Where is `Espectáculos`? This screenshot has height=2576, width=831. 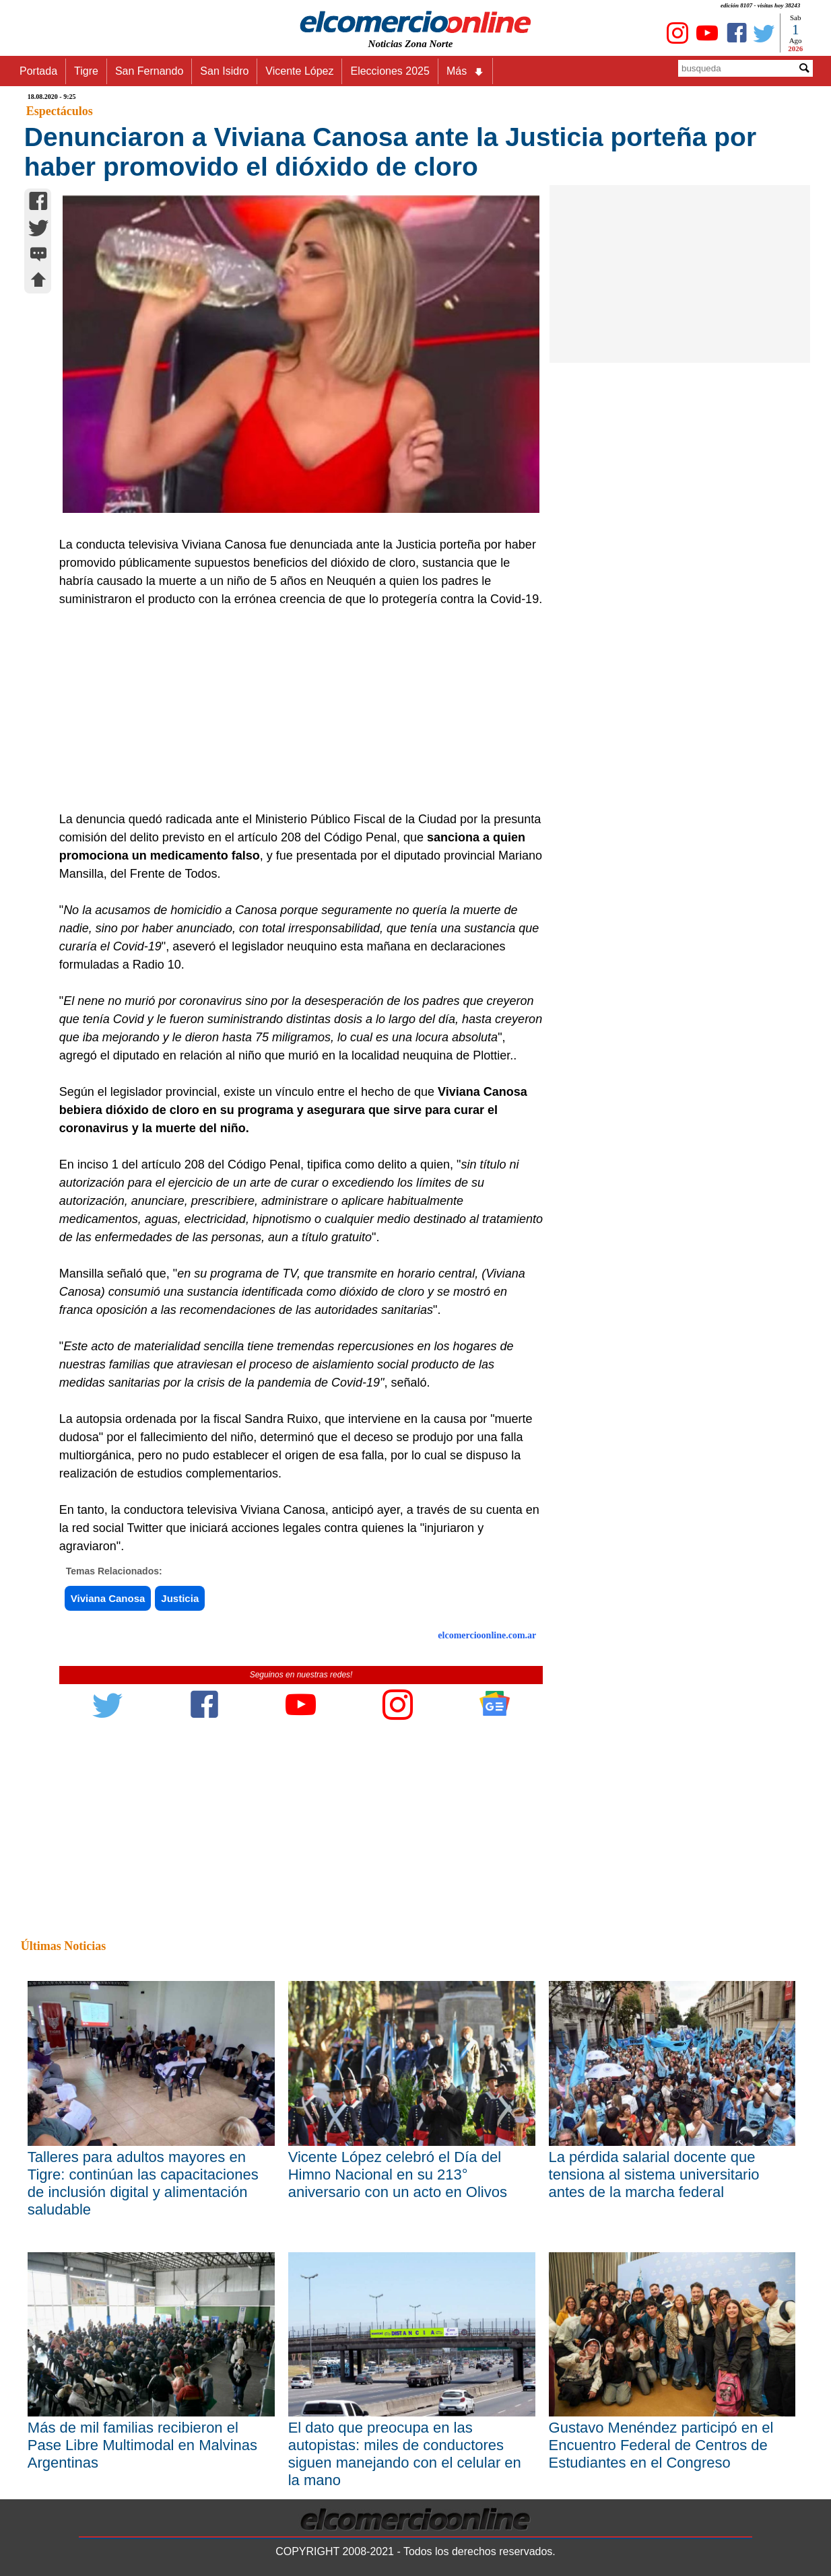 Espectáculos is located at coordinates (59, 111).